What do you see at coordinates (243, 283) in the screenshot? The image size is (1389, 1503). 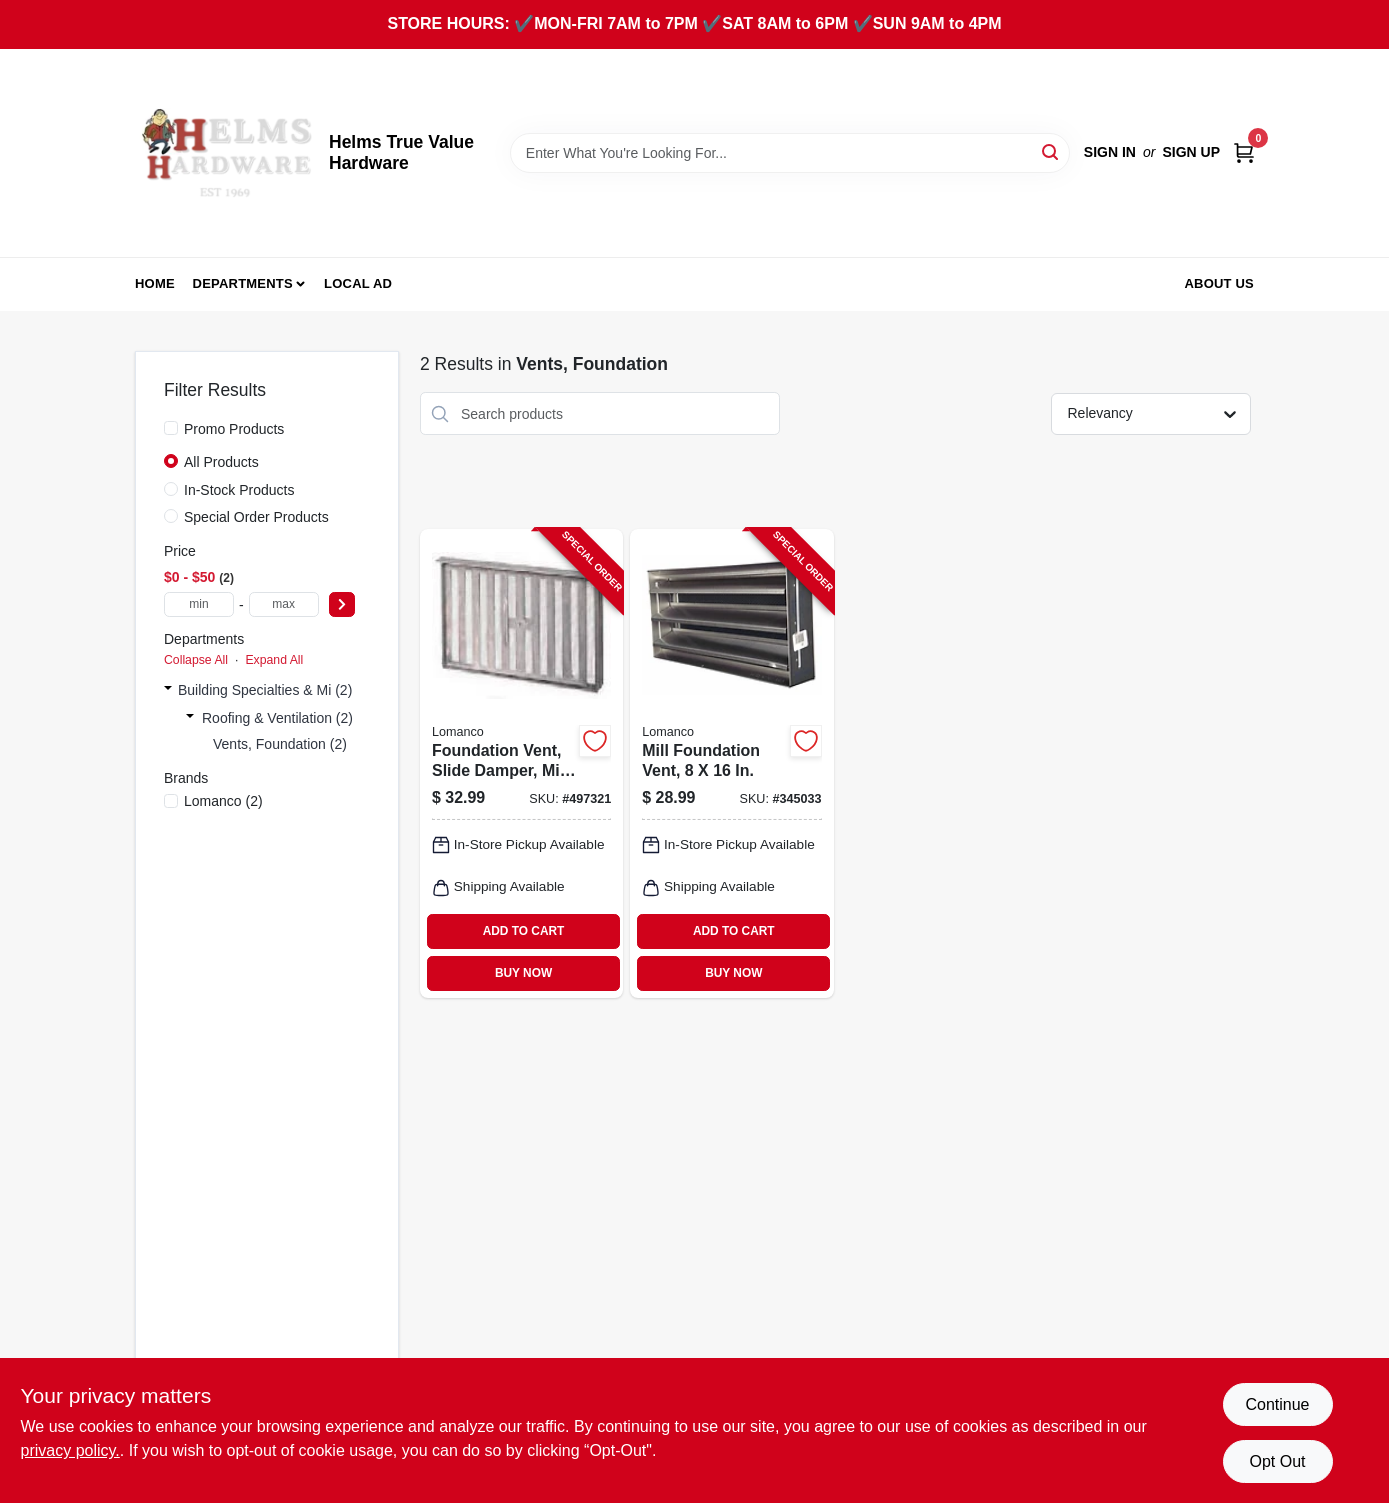 I see `Departments` at bounding box center [243, 283].